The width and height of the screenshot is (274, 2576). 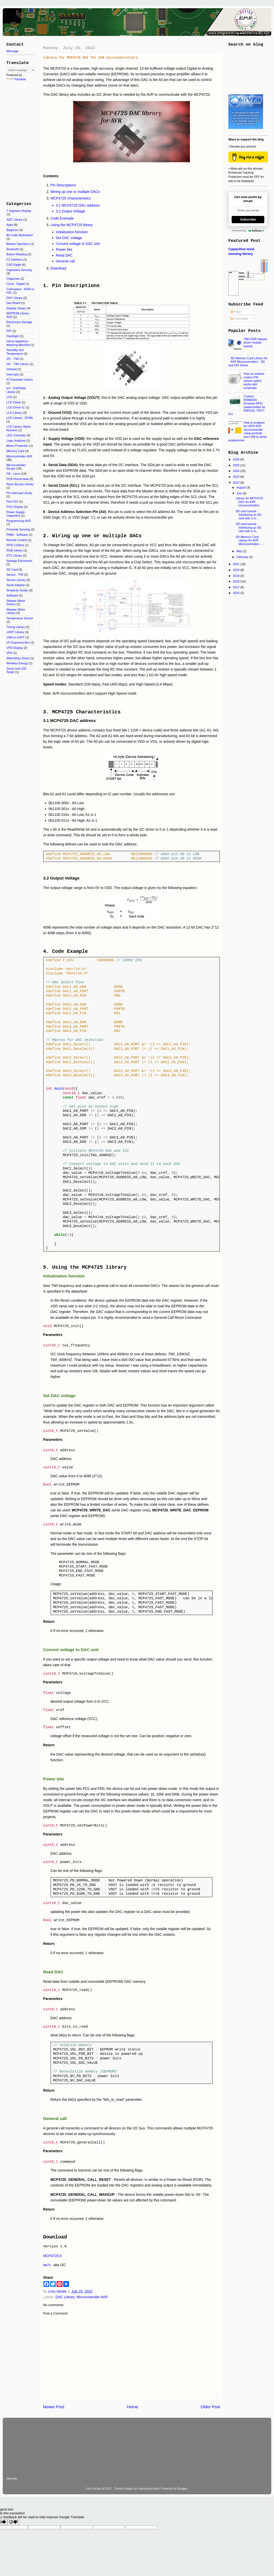 I want to click on Proximity Sensing, so click(x=18, y=529).